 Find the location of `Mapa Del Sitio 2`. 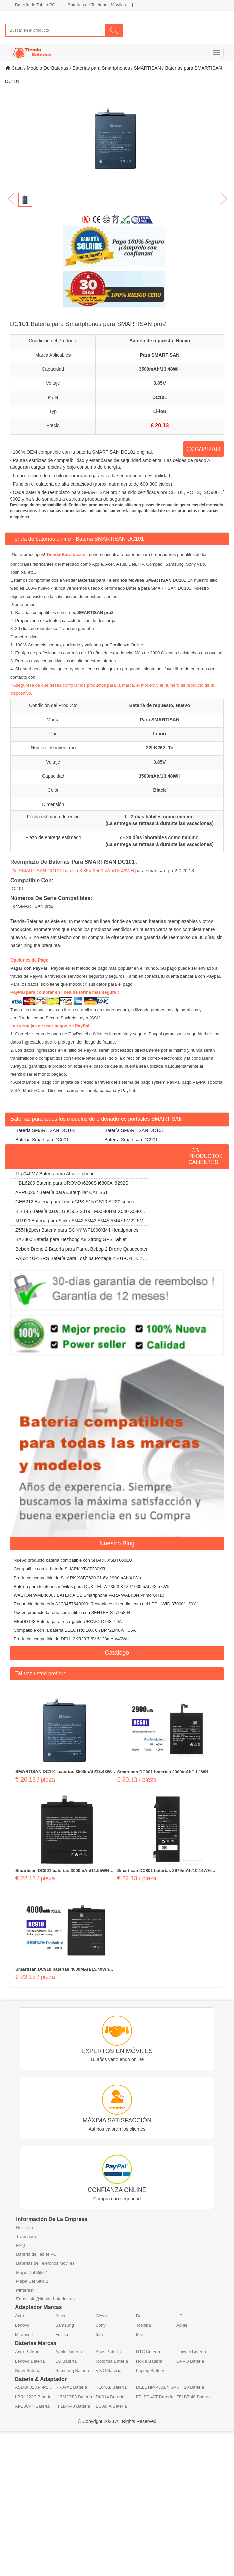

Mapa Del Sitio 2 is located at coordinates (32, 2281).